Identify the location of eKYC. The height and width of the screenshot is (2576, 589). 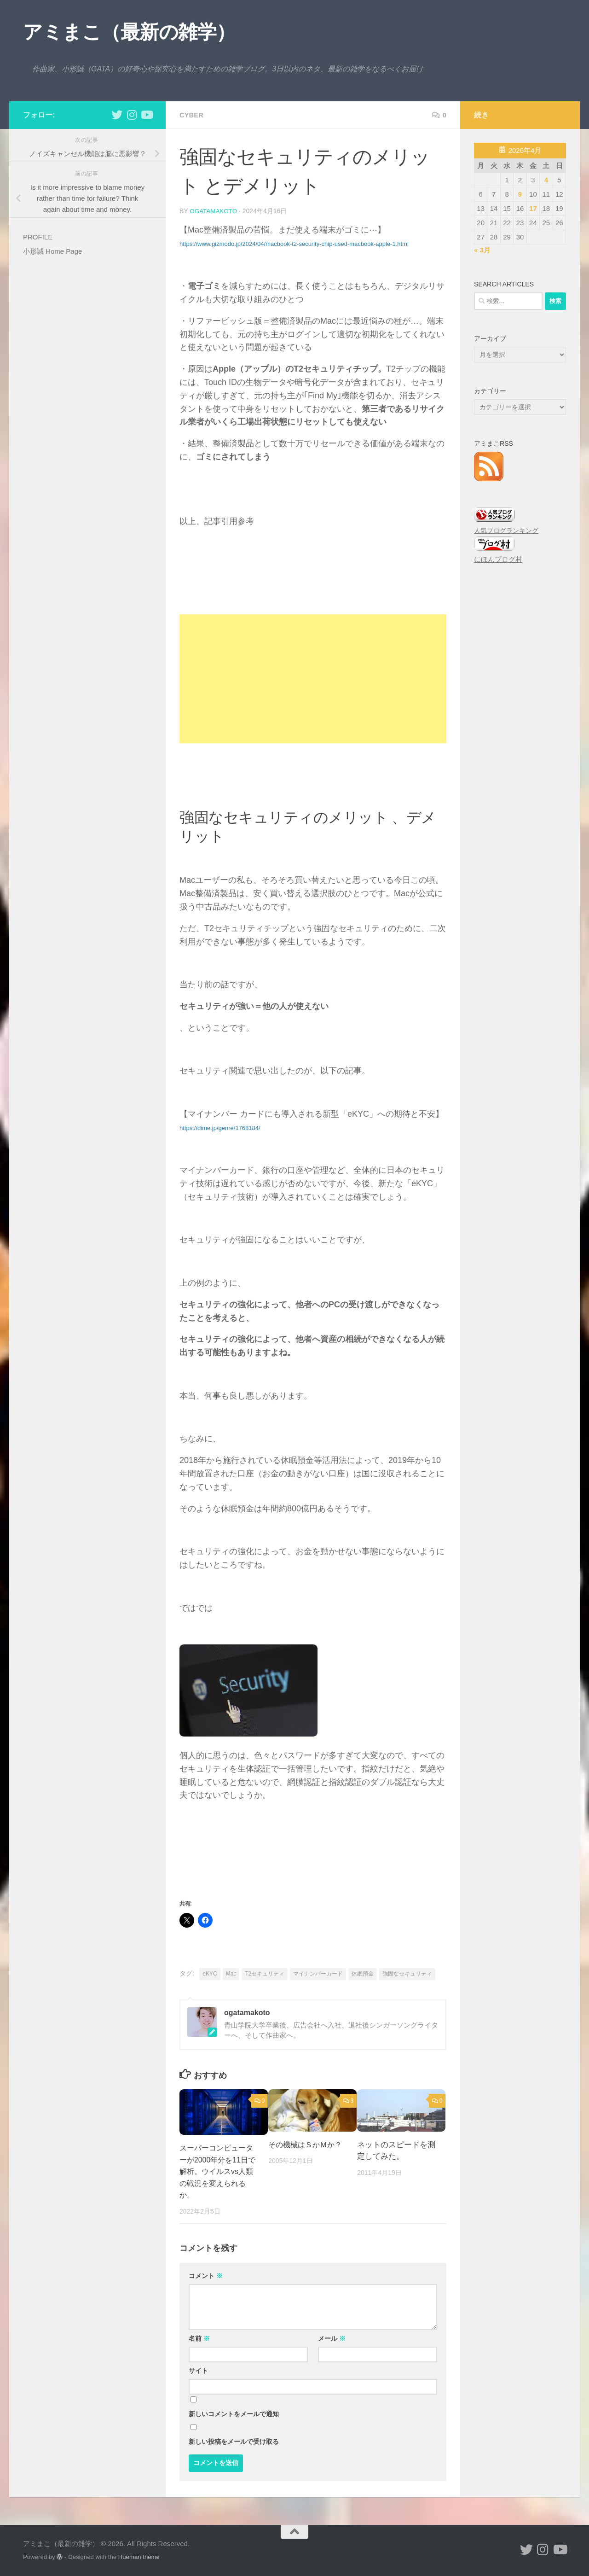
(209, 1973).